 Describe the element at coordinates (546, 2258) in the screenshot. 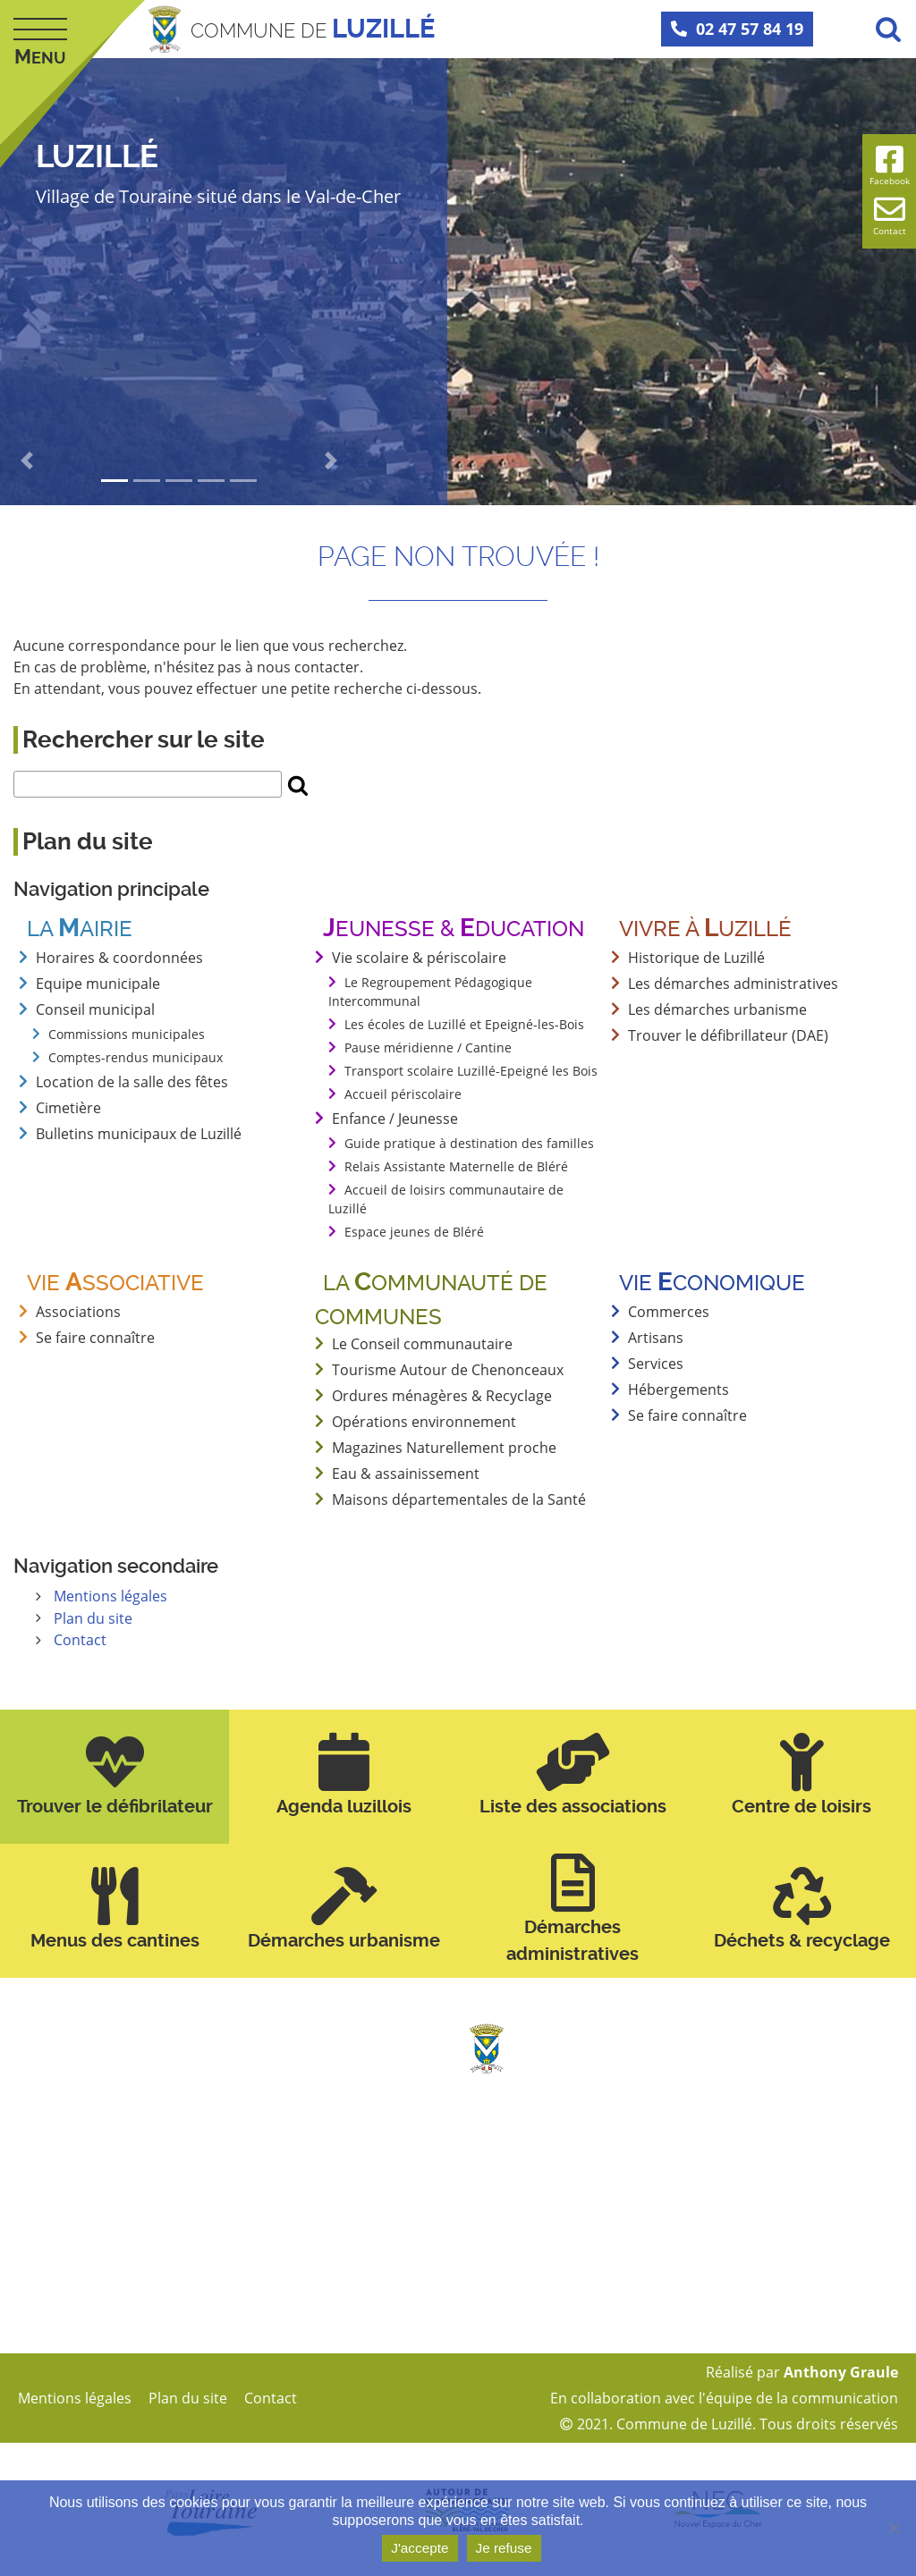

I see `mairie@luzille.fr` at that location.